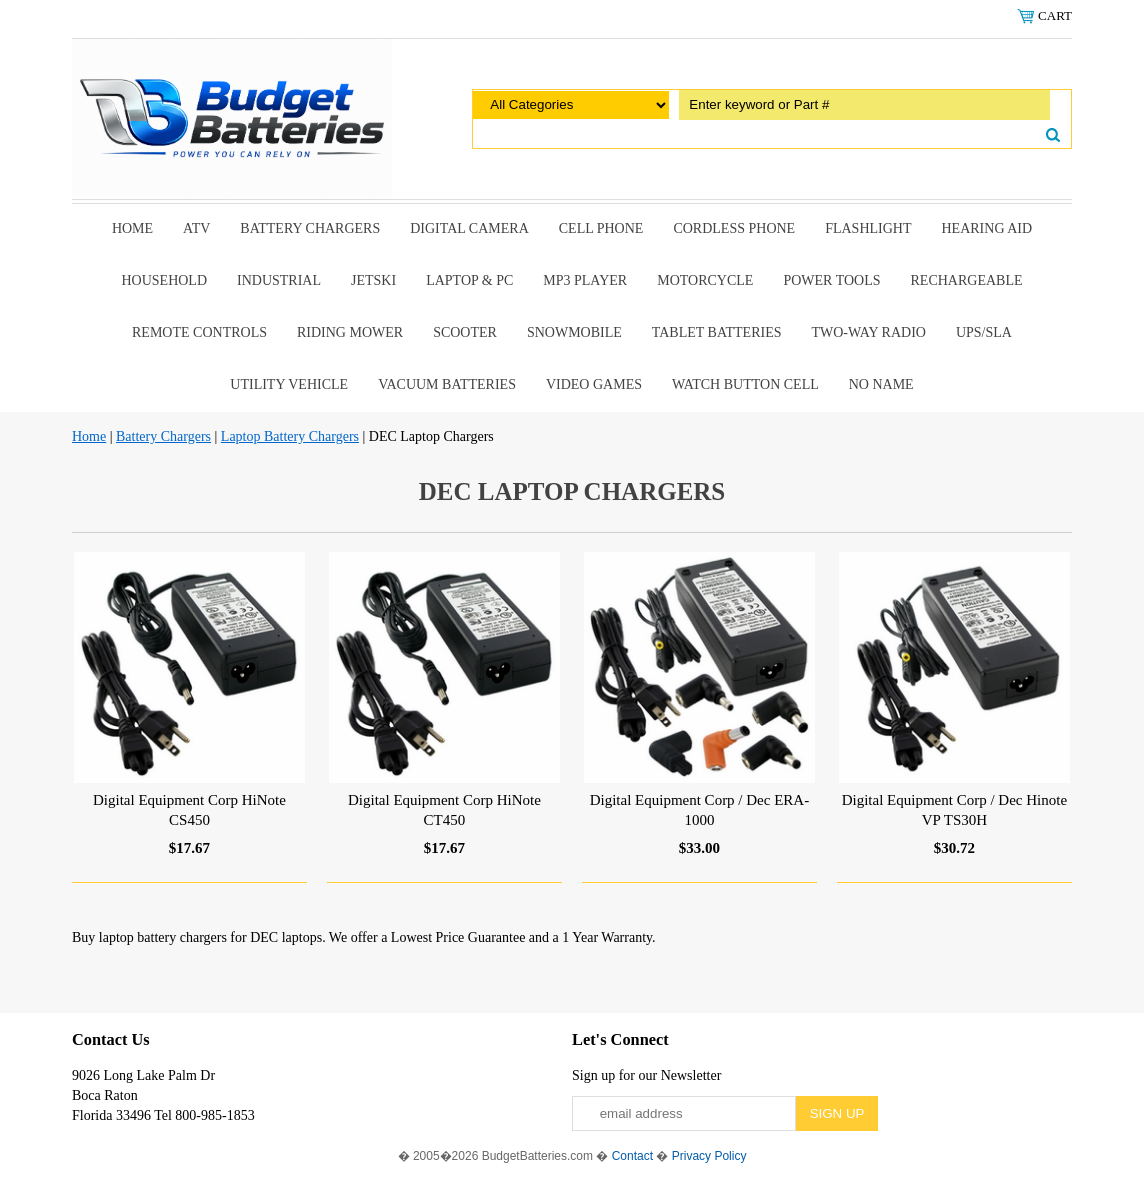 Image resolution: width=1144 pixels, height=1181 pixels. I want to click on Digital Camera, so click(469, 228).